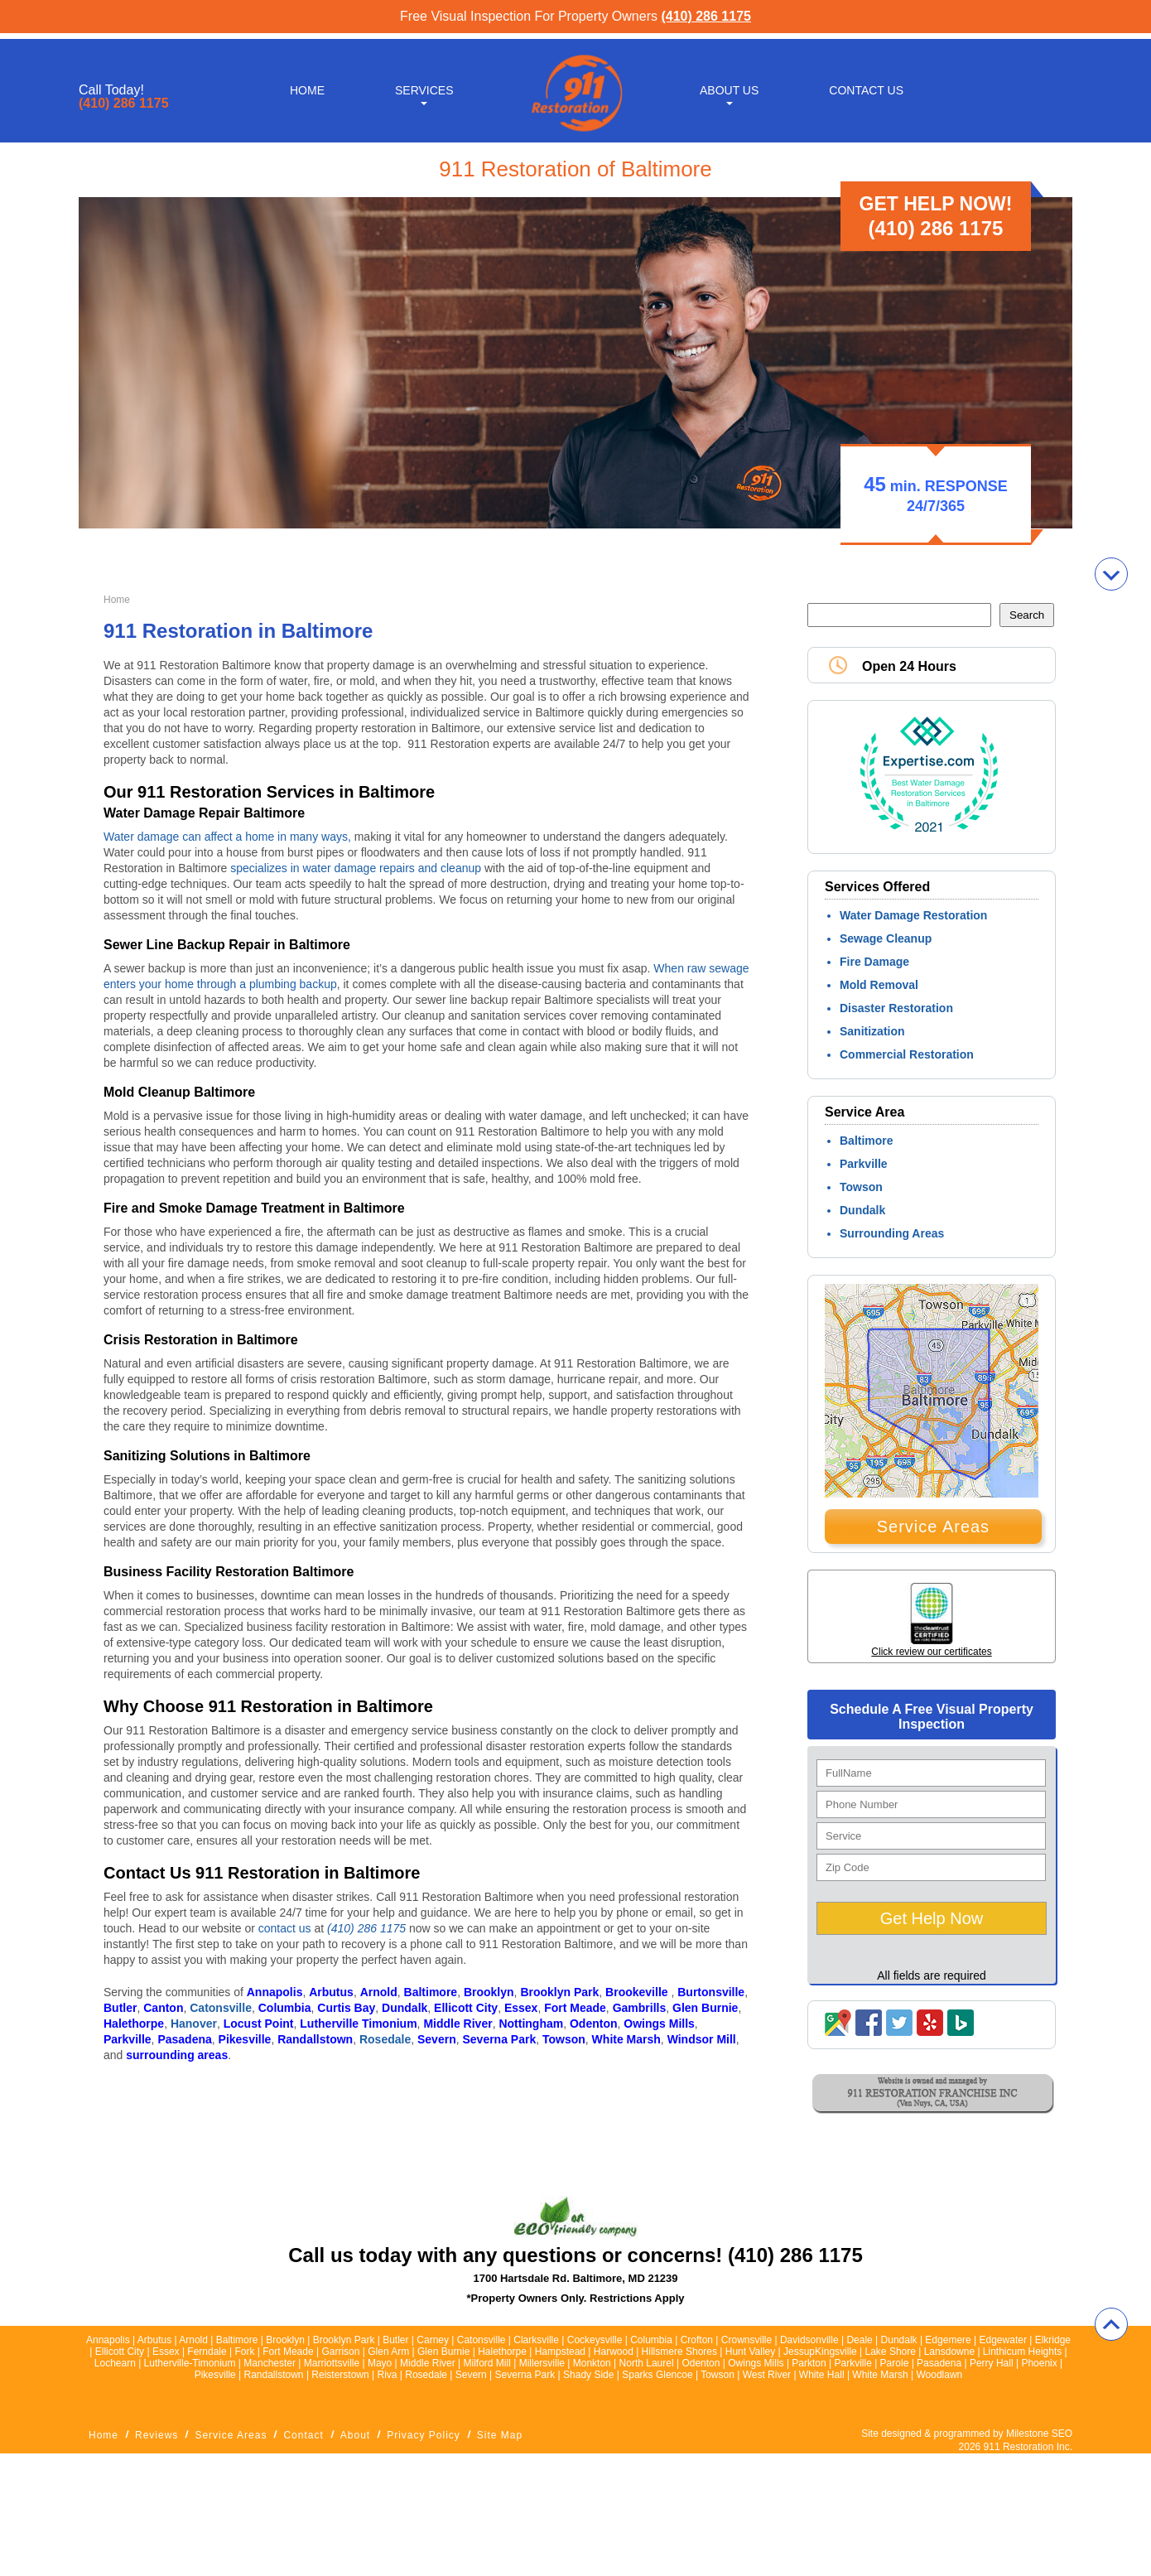  What do you see at coordinates (892, 1233) in the screenshot?
I see `Surrounding Areas` at bounding box center [892, 1233].